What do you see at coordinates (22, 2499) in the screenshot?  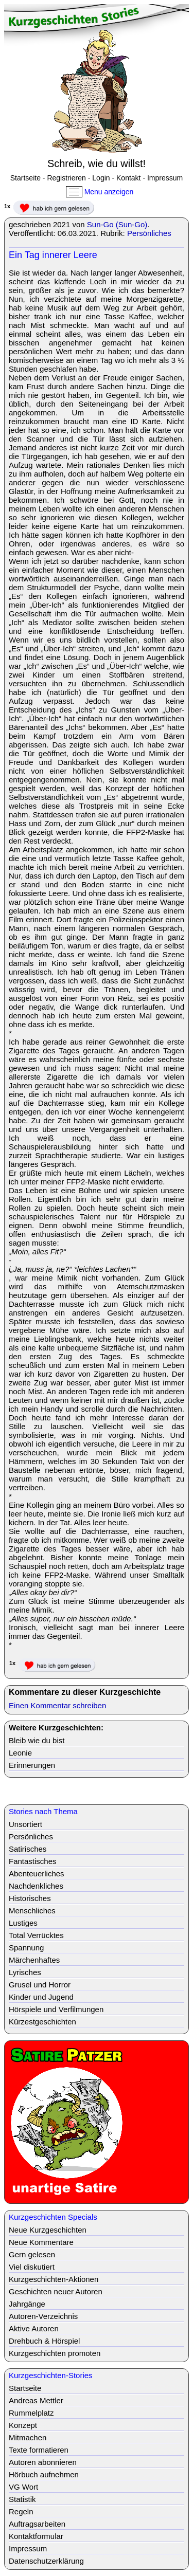 I see `Statistik` at bounding box center [22, 2499].